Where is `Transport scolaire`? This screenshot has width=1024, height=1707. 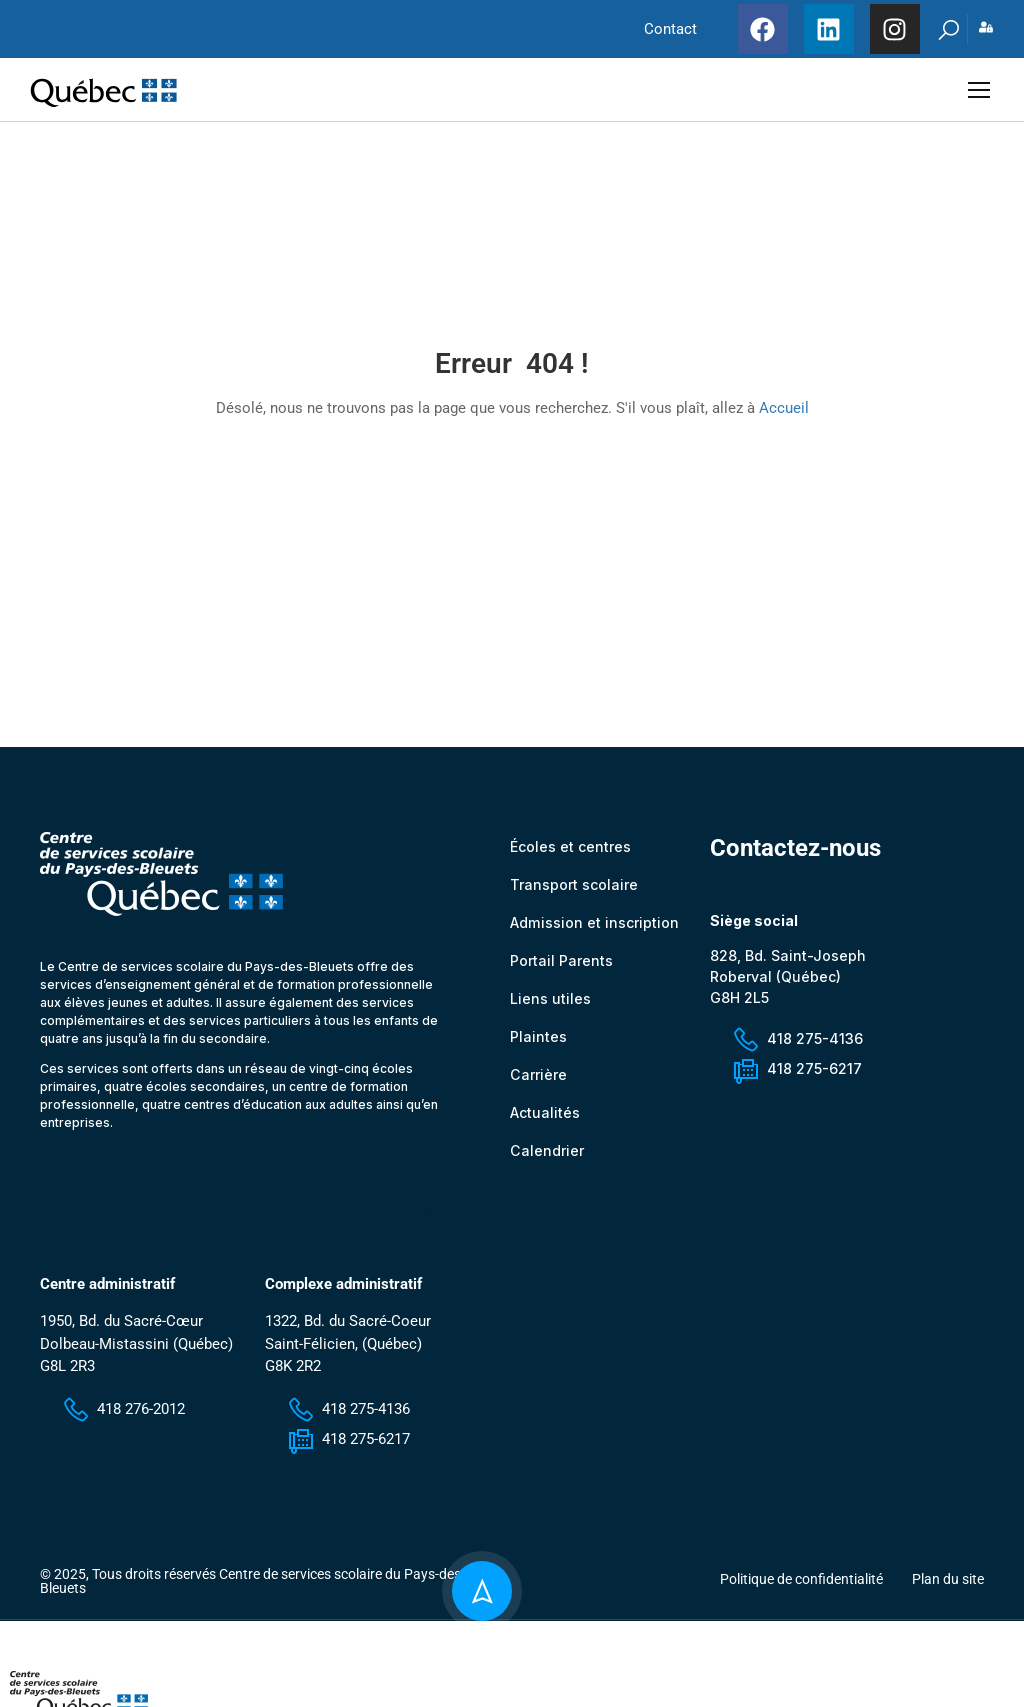 Transport scolaire is located at coordinates (574, 897).